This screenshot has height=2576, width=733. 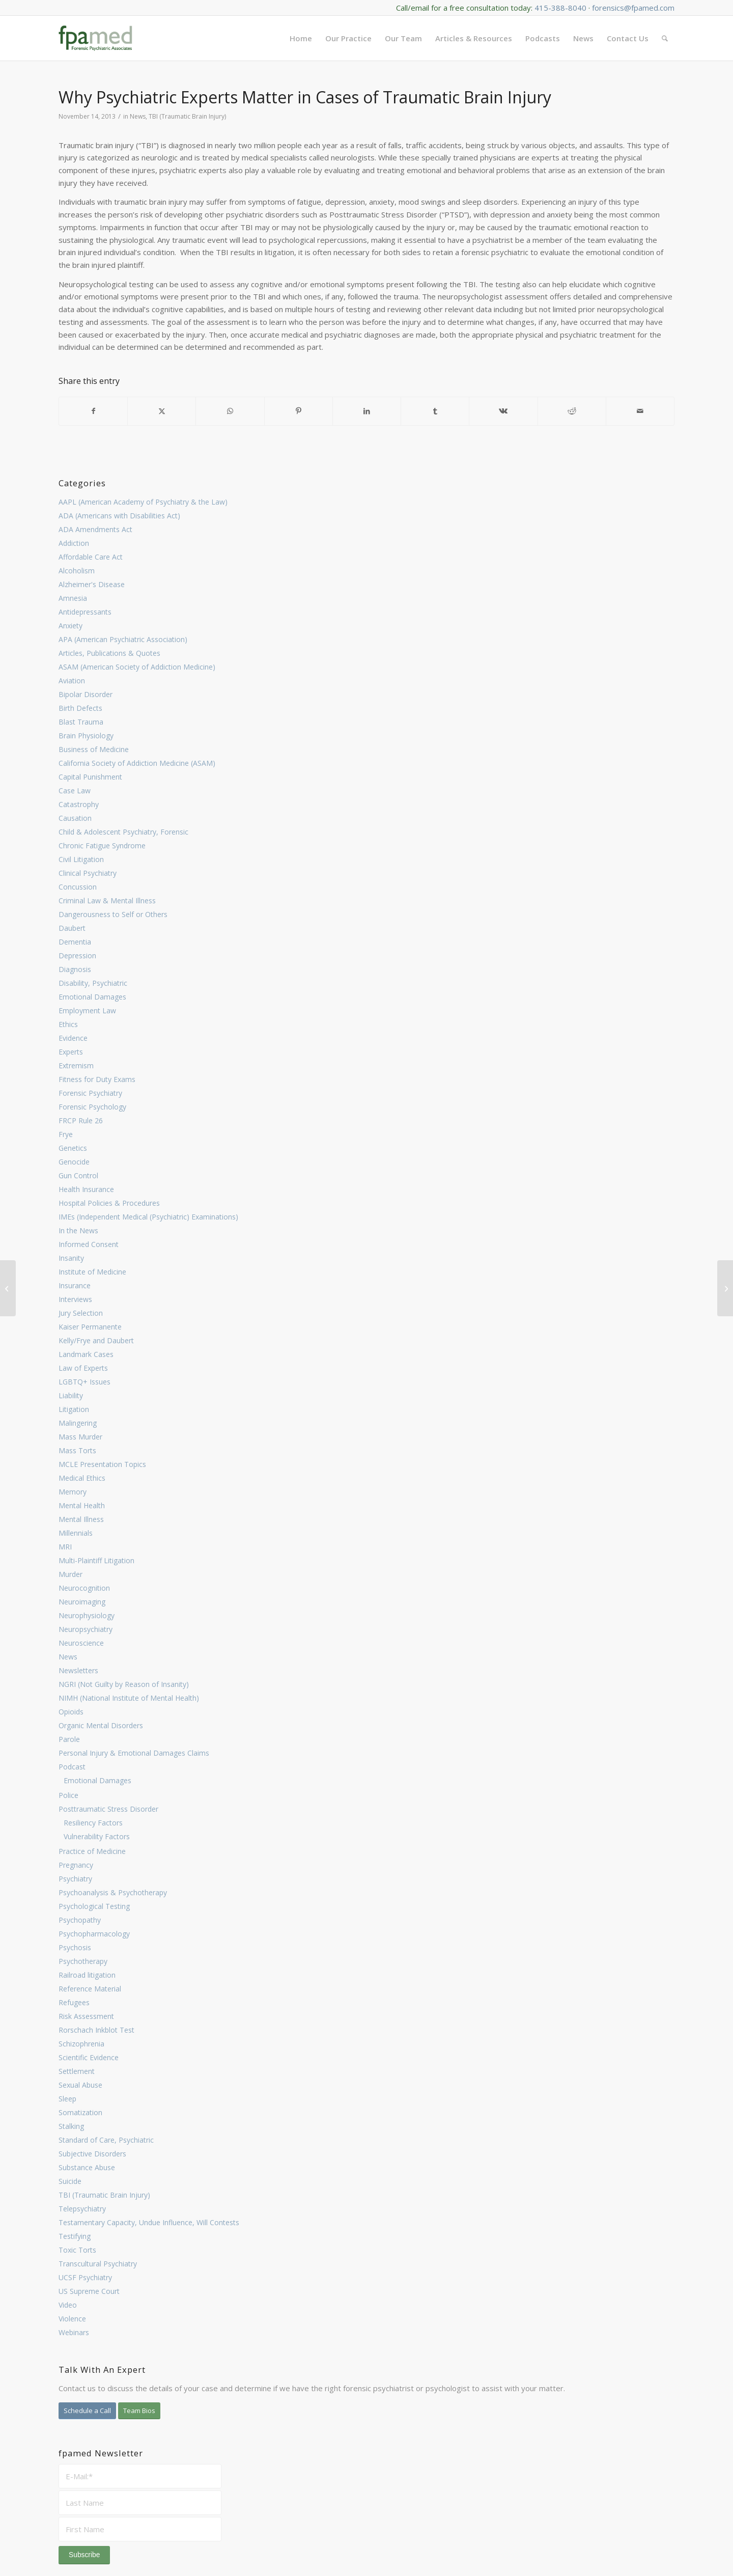 I want to click on Practice of Medicine, so click(x=92, y=1851).